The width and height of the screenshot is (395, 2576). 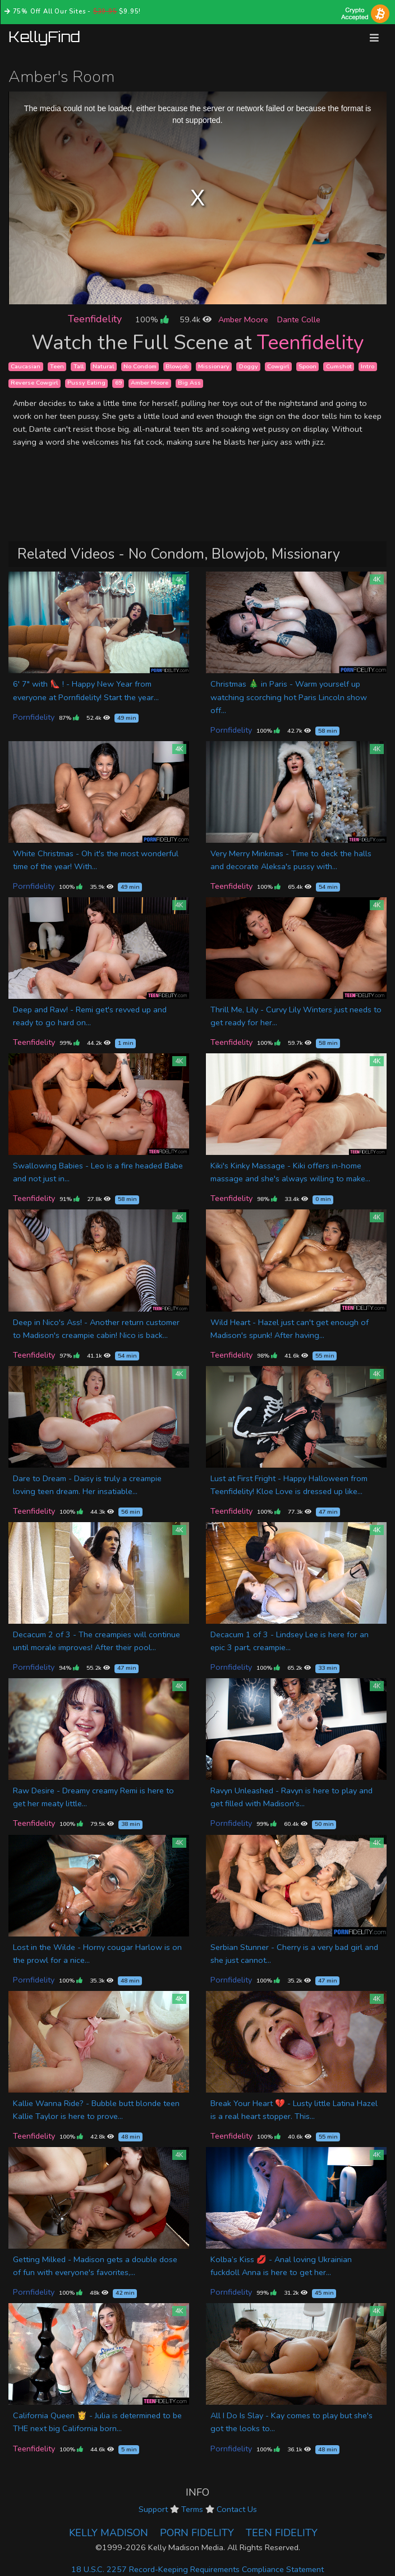 What do you see at coordinates (95, 319) in the screenshot?
I see `Teenfidelity` at bounding box center [95, 319].